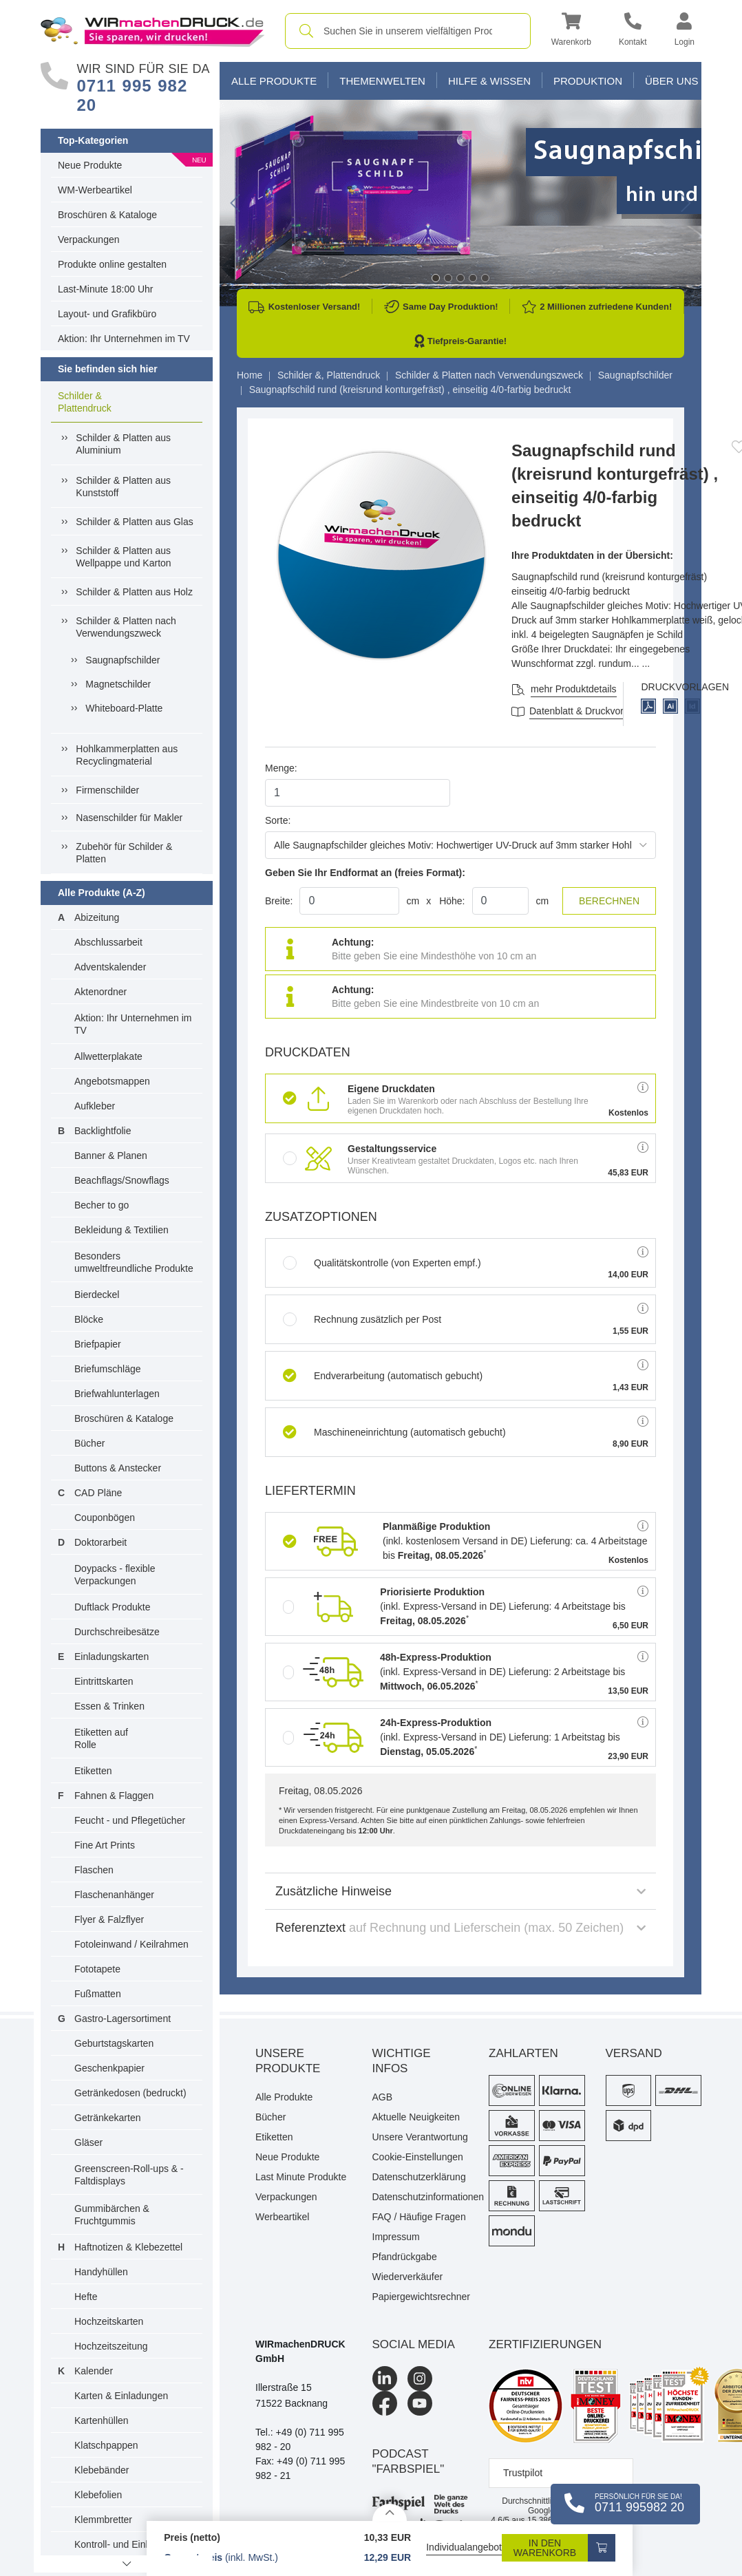  I want to click on Nasenschilder für Makler, so click(129, 817).